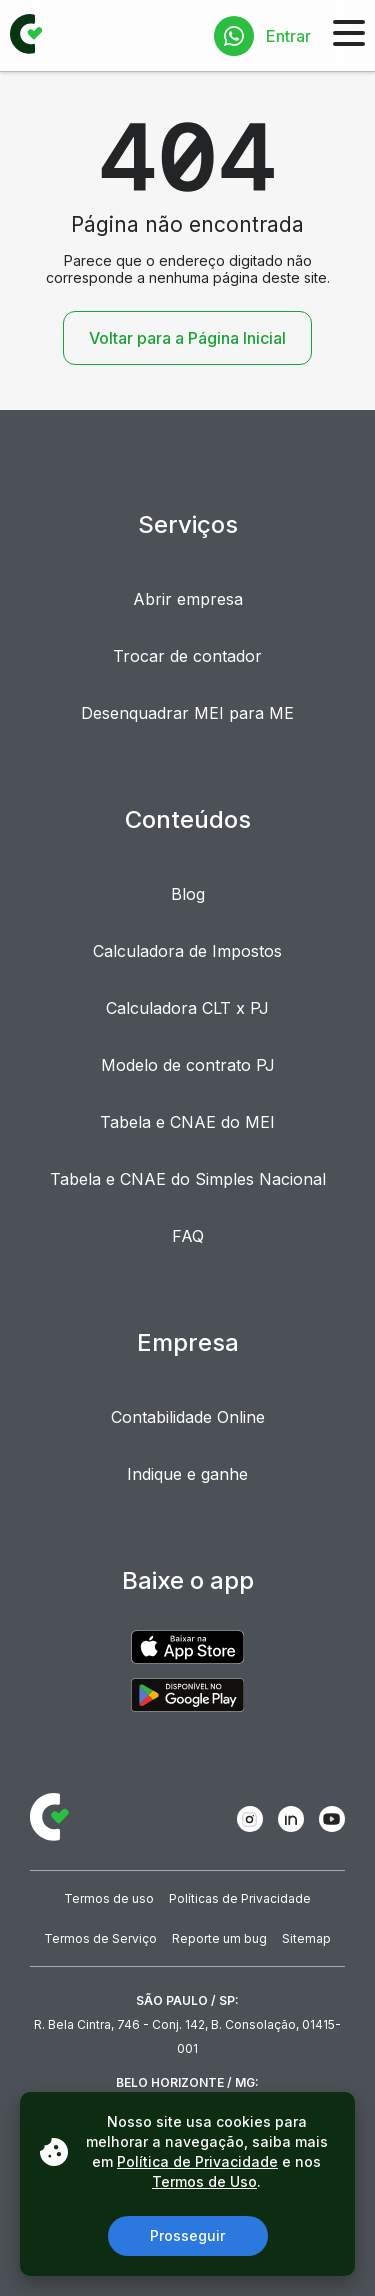 Image resolution: width=375 pixels, height=2296 pixels. I want to click on Termos de Serviço, so click(100, 1938).